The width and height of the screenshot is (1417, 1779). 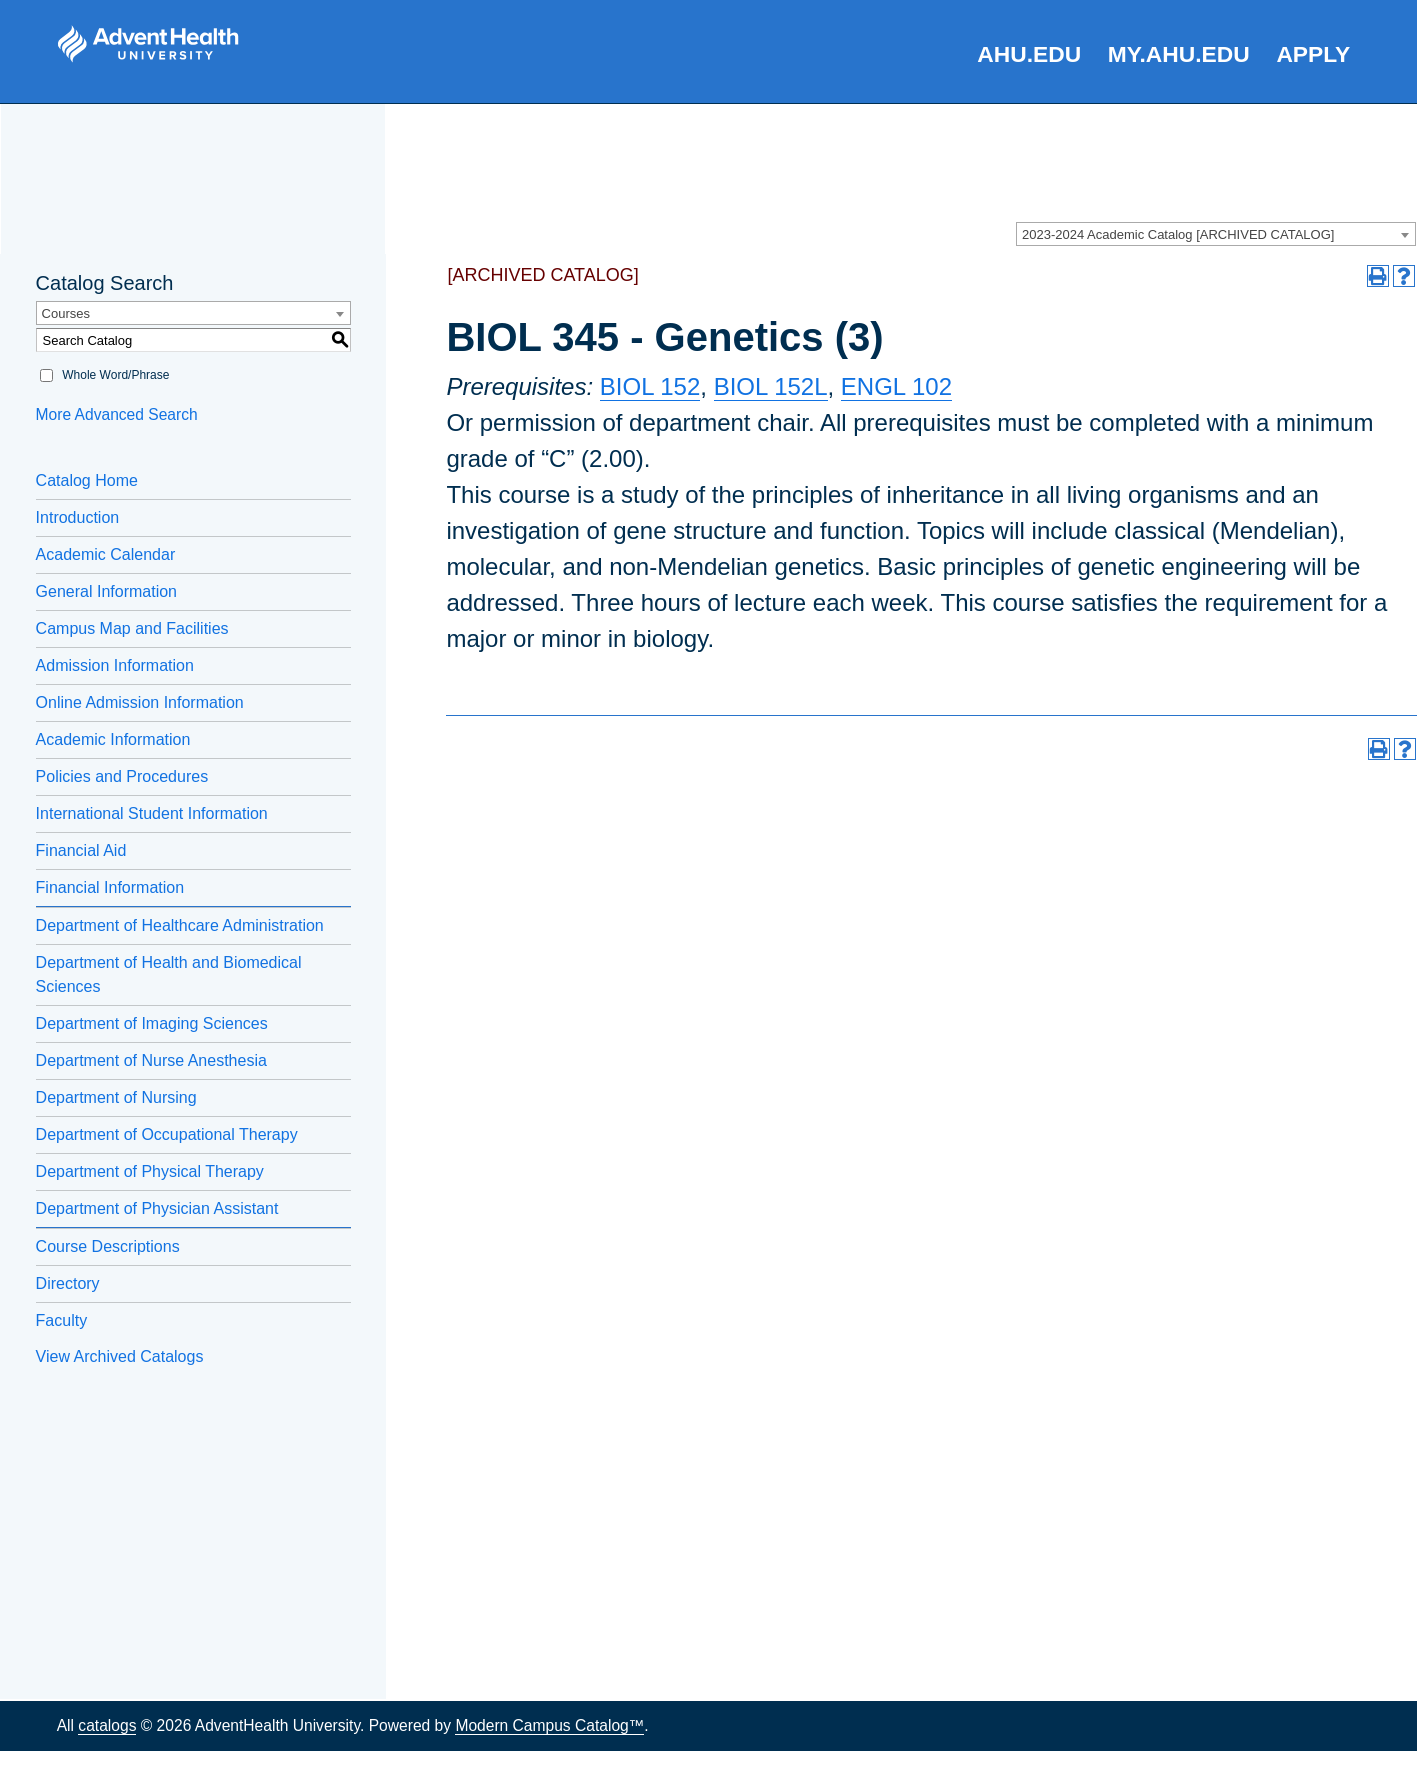 I want to click on Department of Nursing, so click(x=116, y=1097).